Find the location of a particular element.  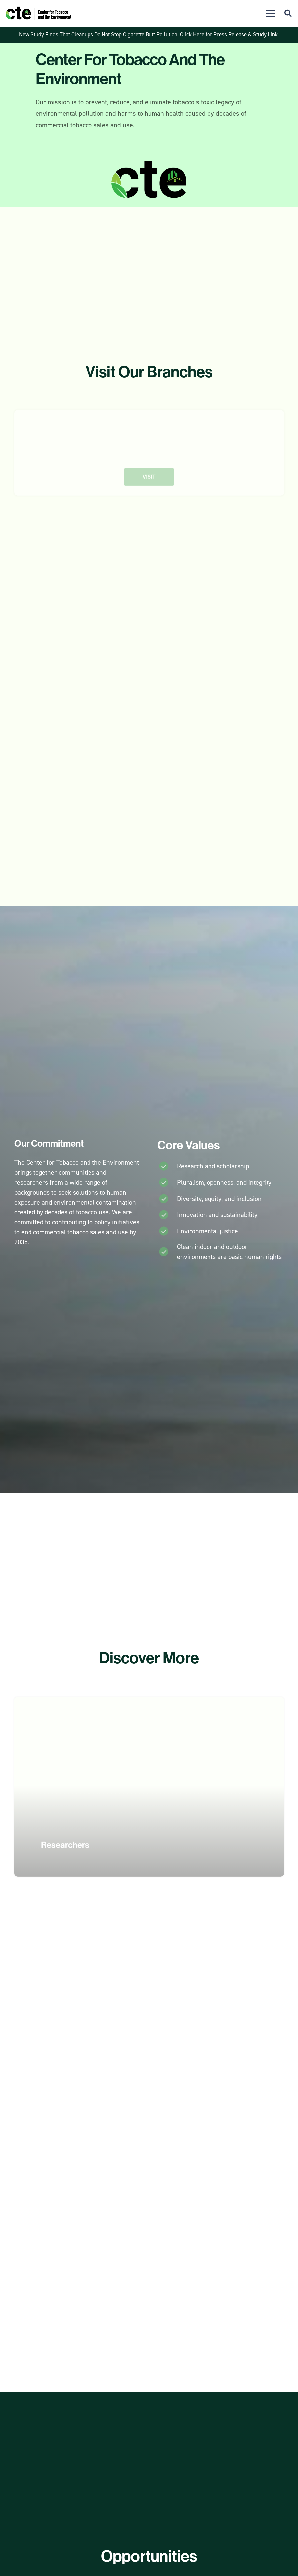

[CTE Logo] is located at coordinates (38, 13).